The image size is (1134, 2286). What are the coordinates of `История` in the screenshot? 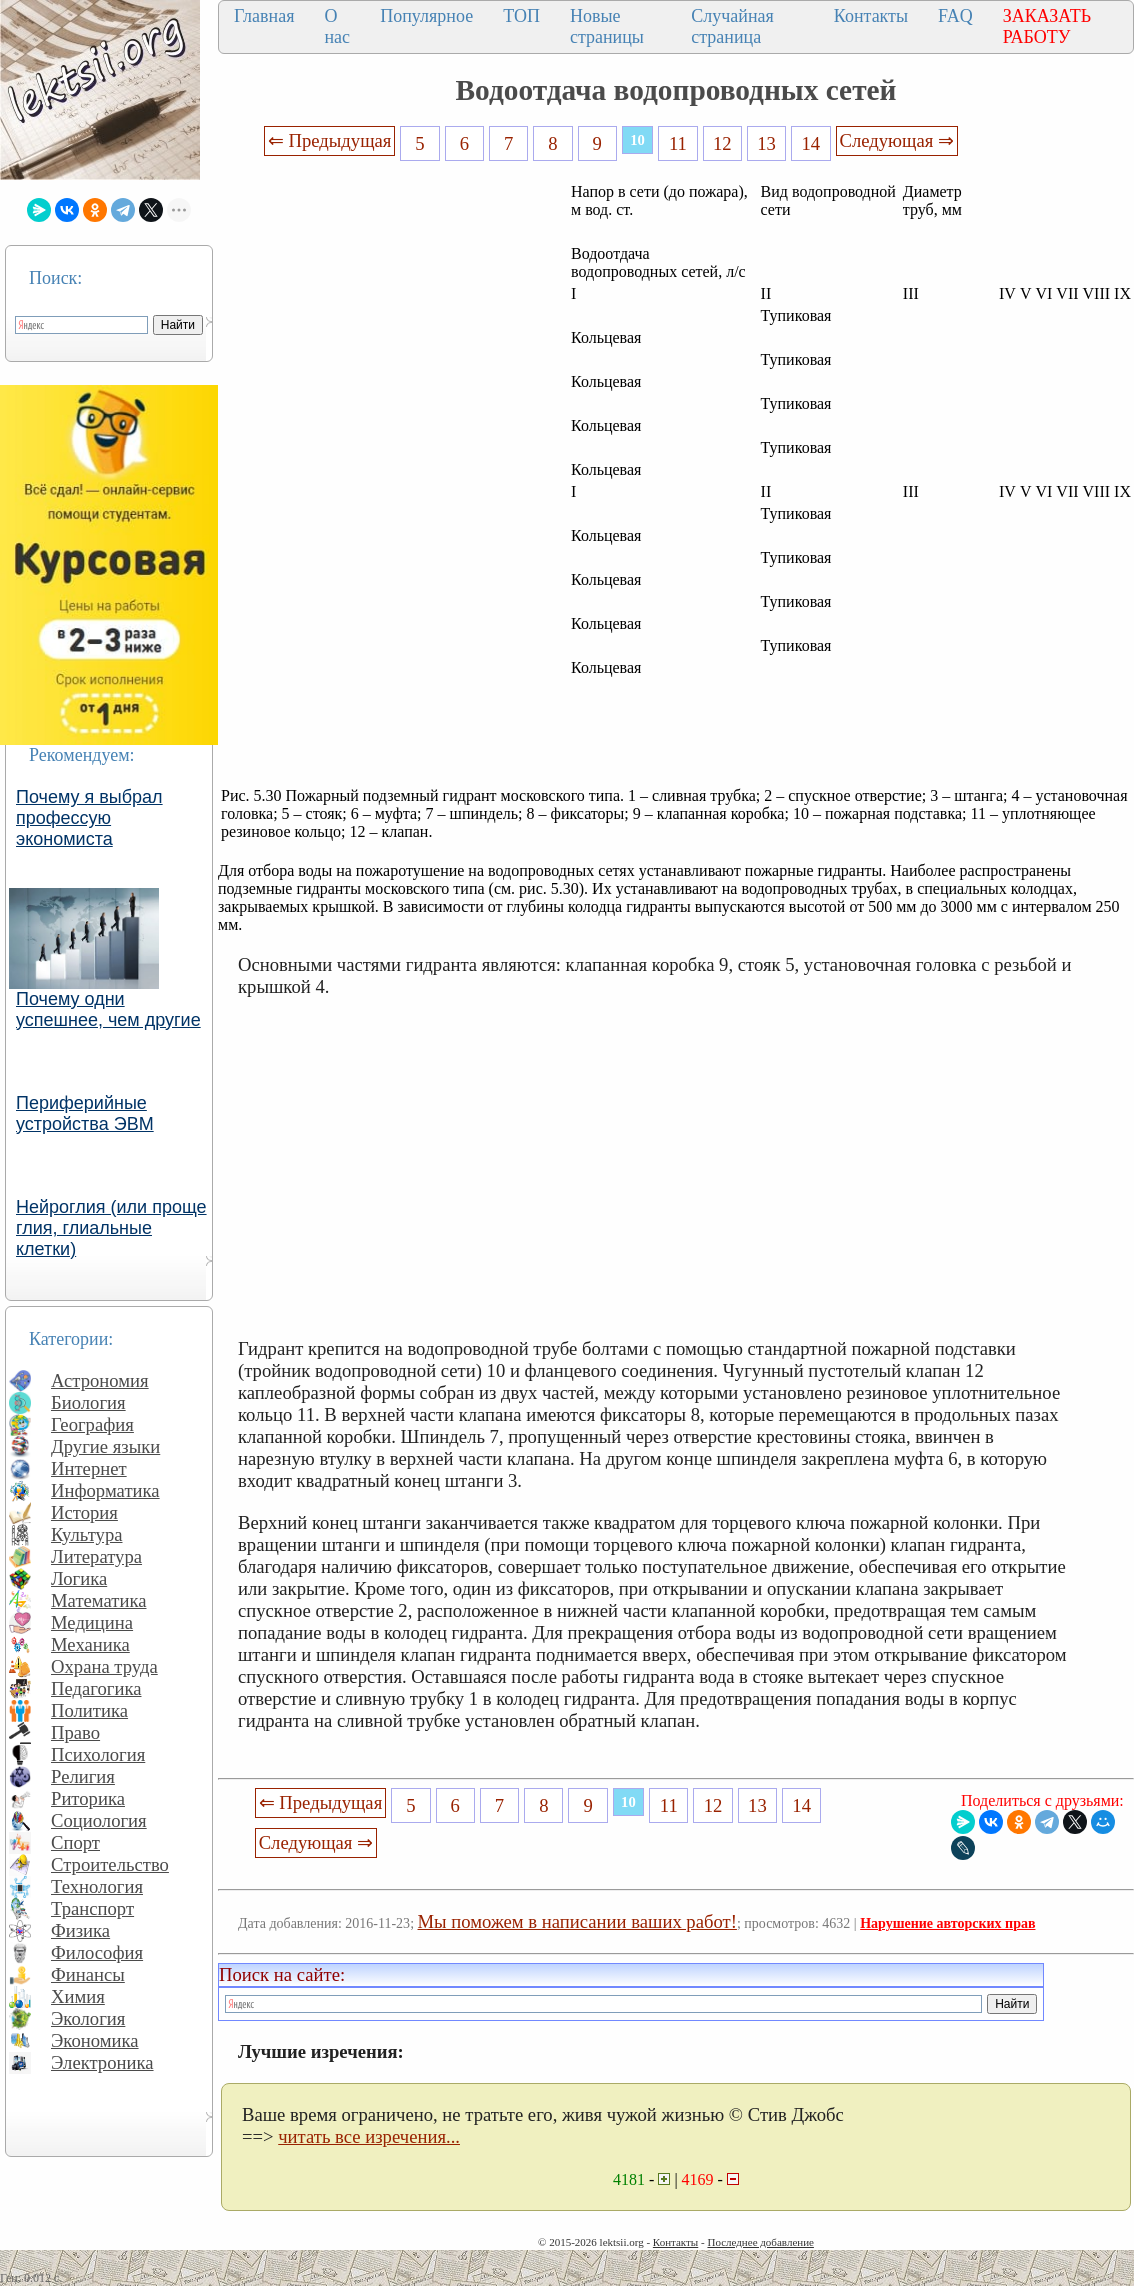 It's located at (84, 1512).